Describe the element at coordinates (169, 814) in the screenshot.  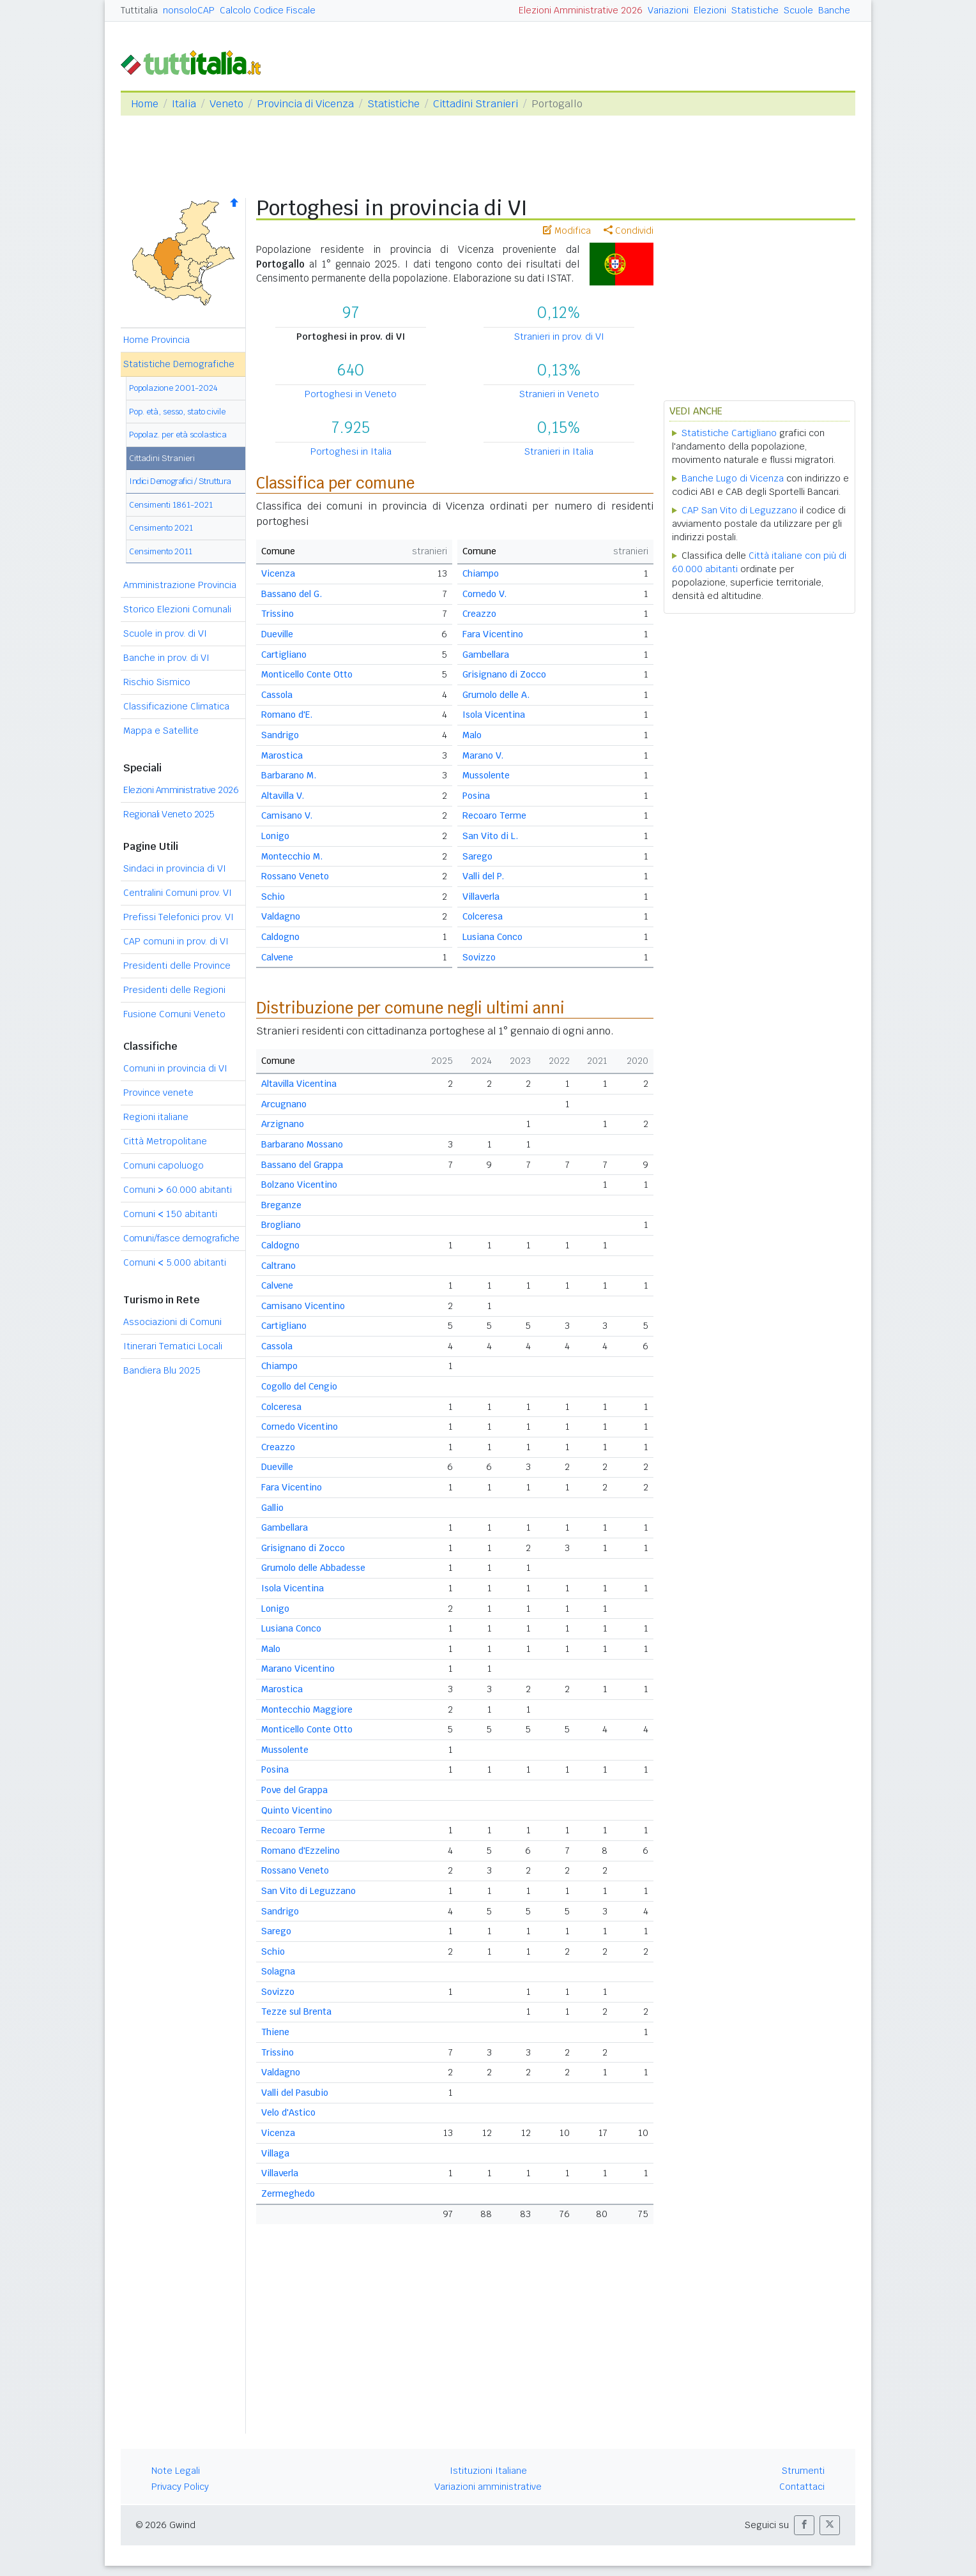
I see `Regionali Veneto 2025` at that location.